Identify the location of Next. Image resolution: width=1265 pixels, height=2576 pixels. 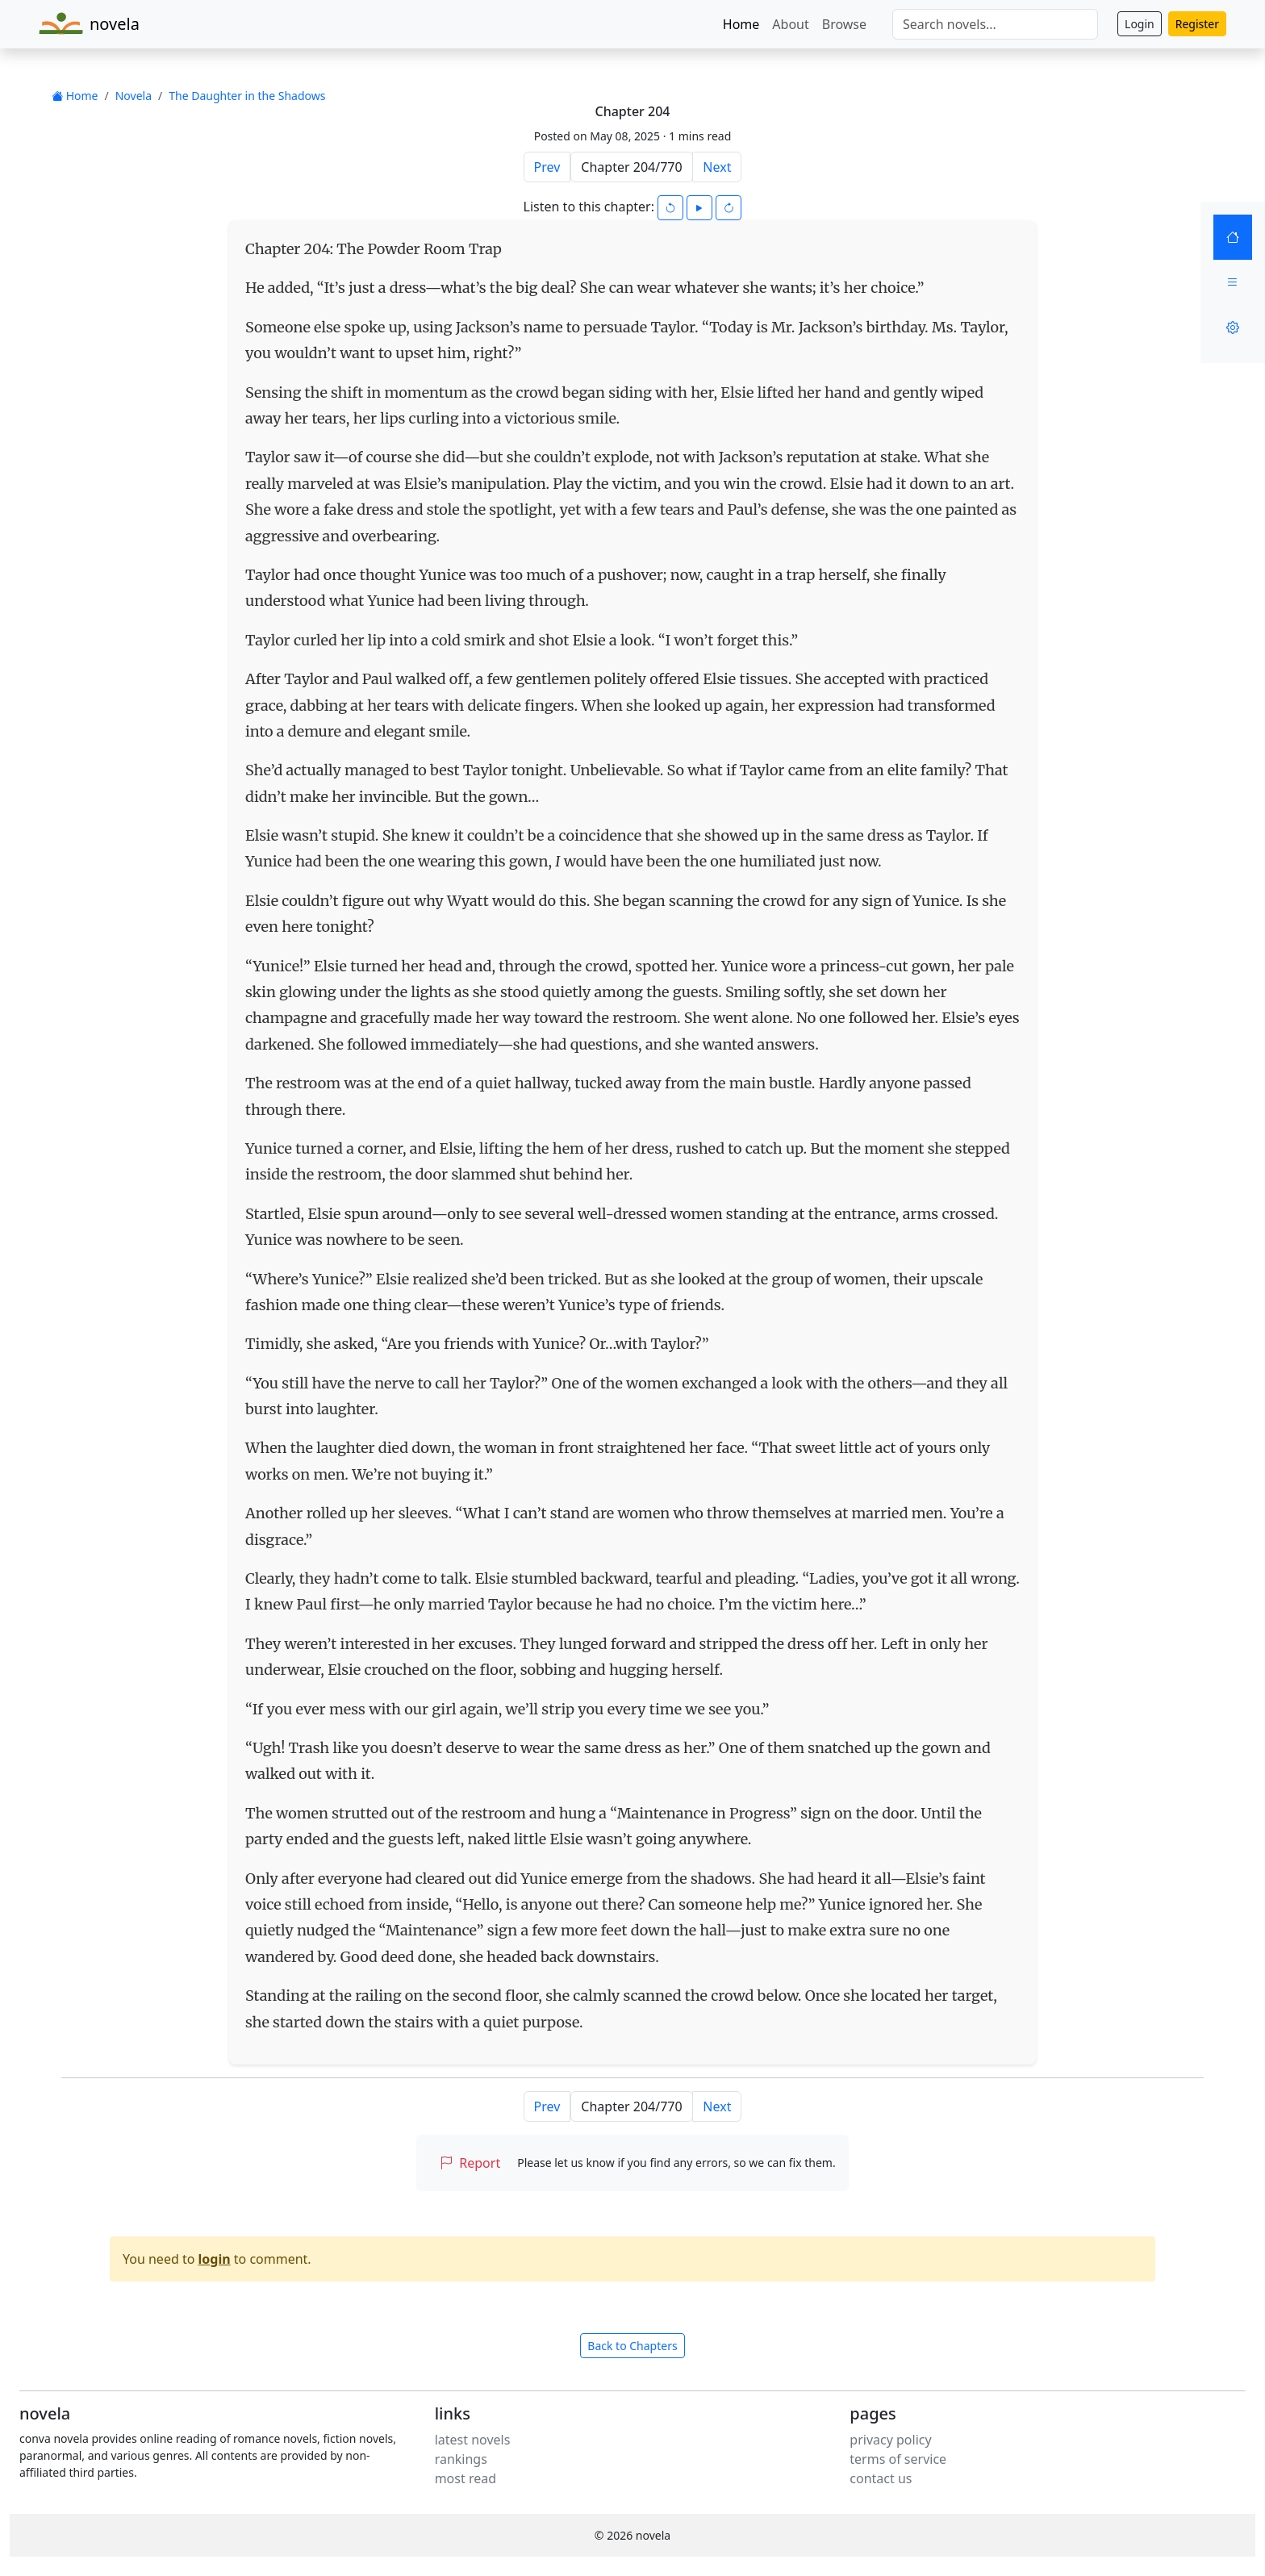
(717, 167).